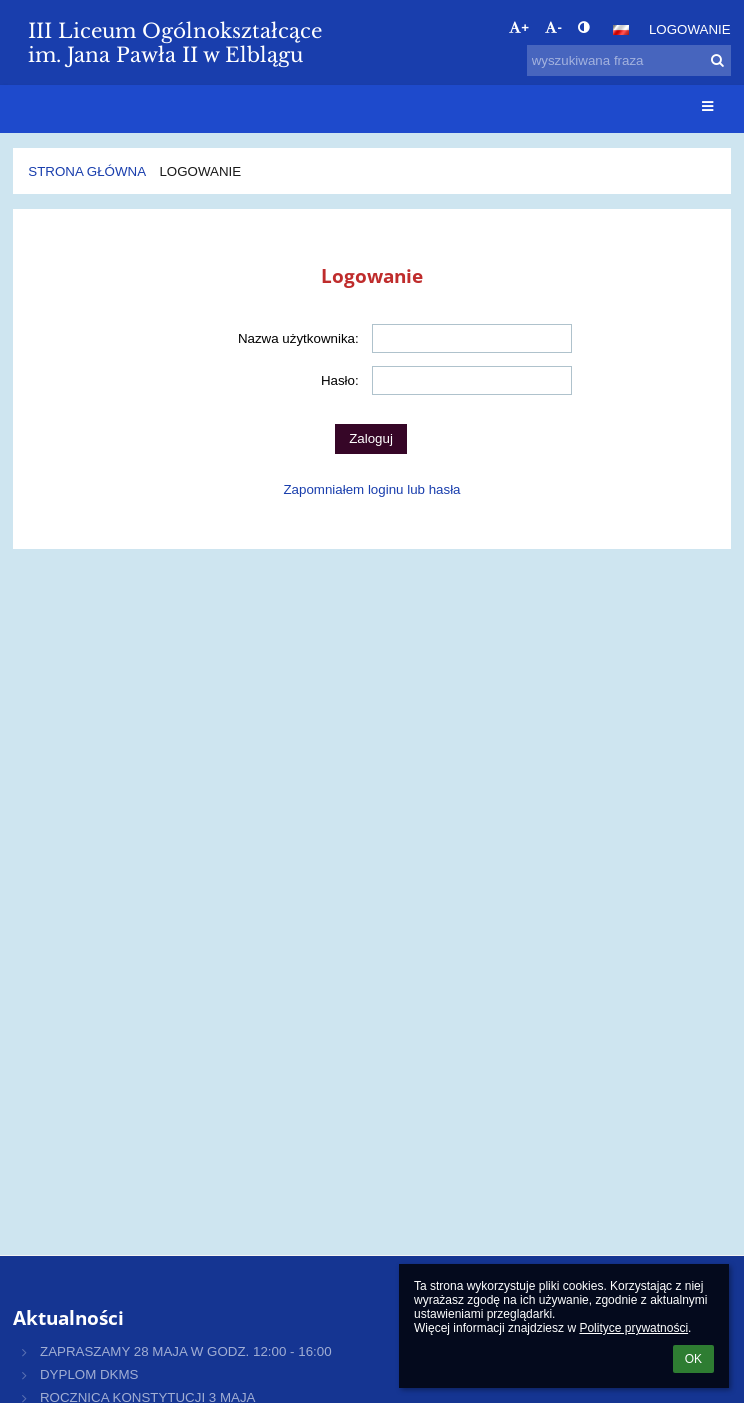 The height and width of the screenshot is (1403, 744). Describe the element at coordinates (693, 1359) in the screenshot. I see `OK [button]` at that location.